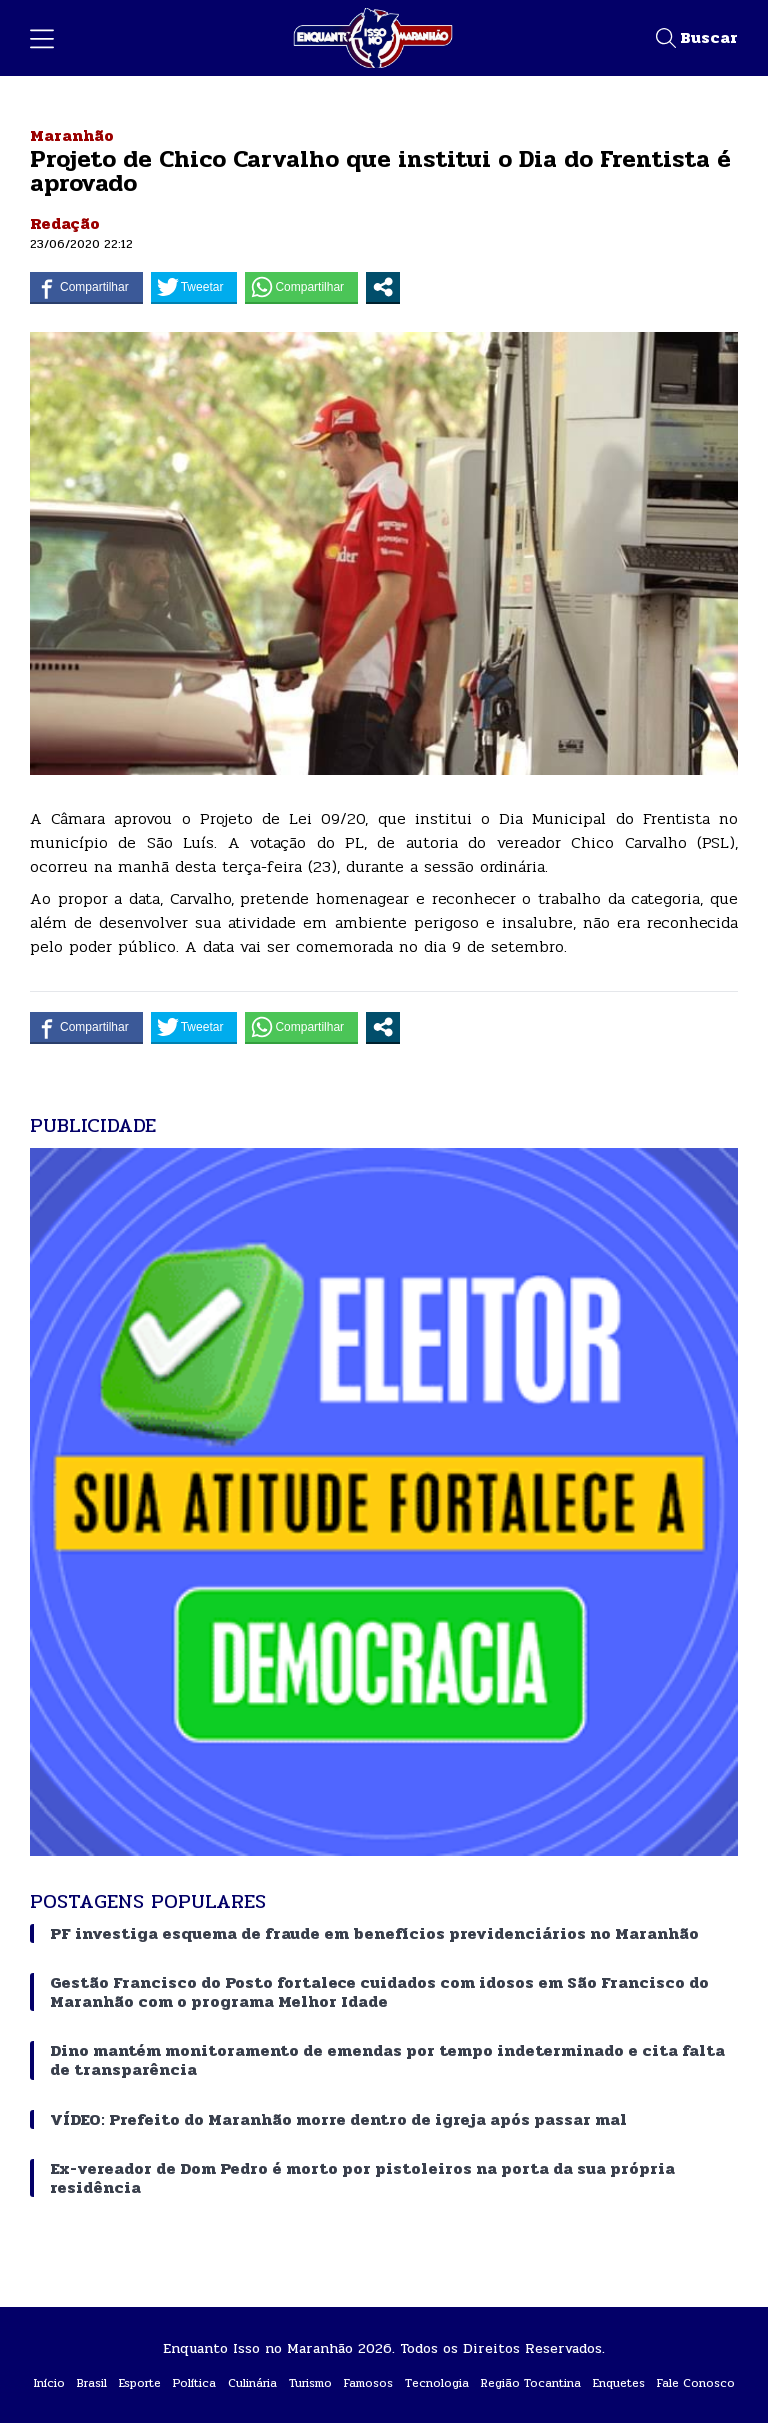 This screenshot has height=2423, width=768. What do you see at coordinates (437, 2383) in the screenshot?
I see `Tecnologia` at bounding box center [437, 2383].